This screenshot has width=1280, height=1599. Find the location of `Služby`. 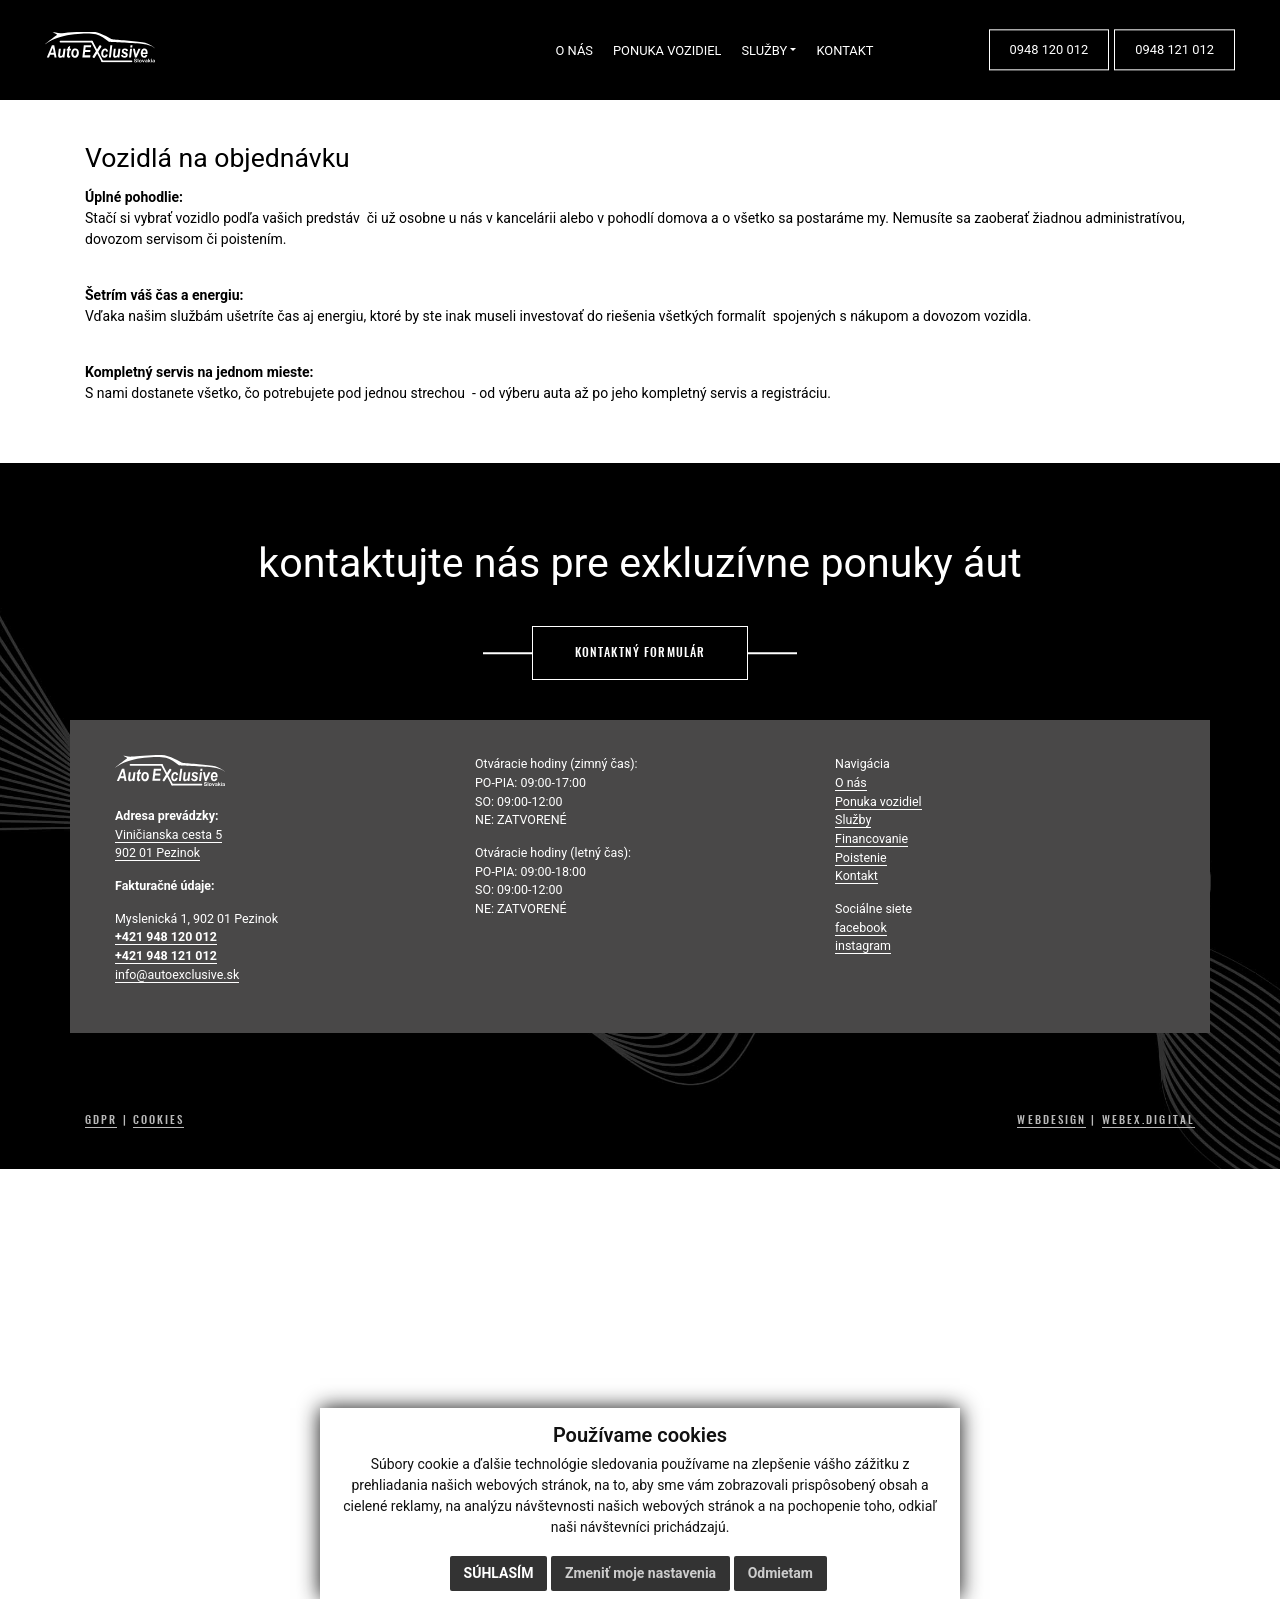

Služby is located at coordinates (853, 819).